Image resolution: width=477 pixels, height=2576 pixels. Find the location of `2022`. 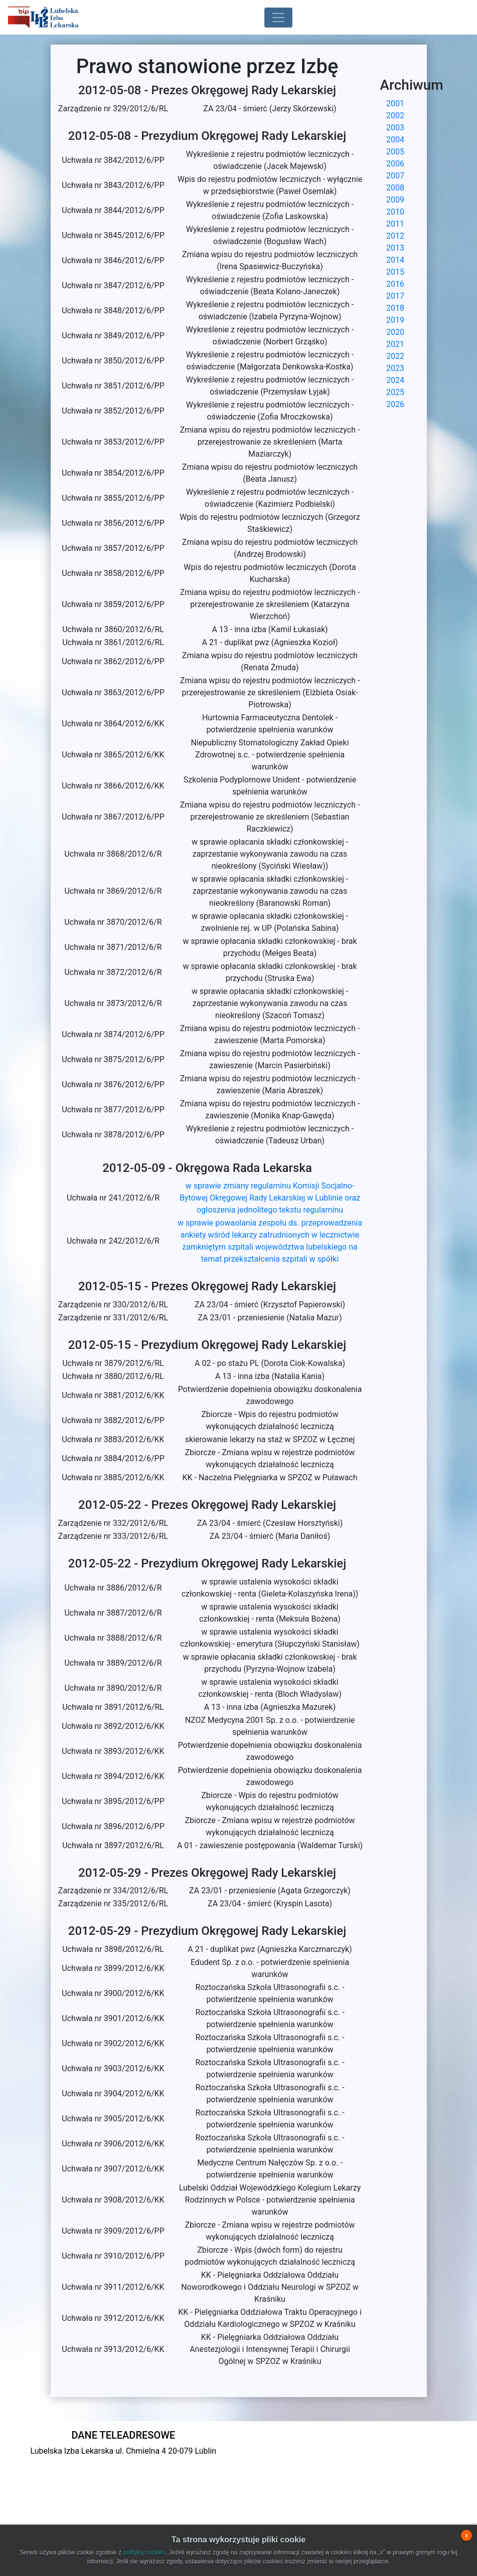

2022 is located at coordinates (395, 356).